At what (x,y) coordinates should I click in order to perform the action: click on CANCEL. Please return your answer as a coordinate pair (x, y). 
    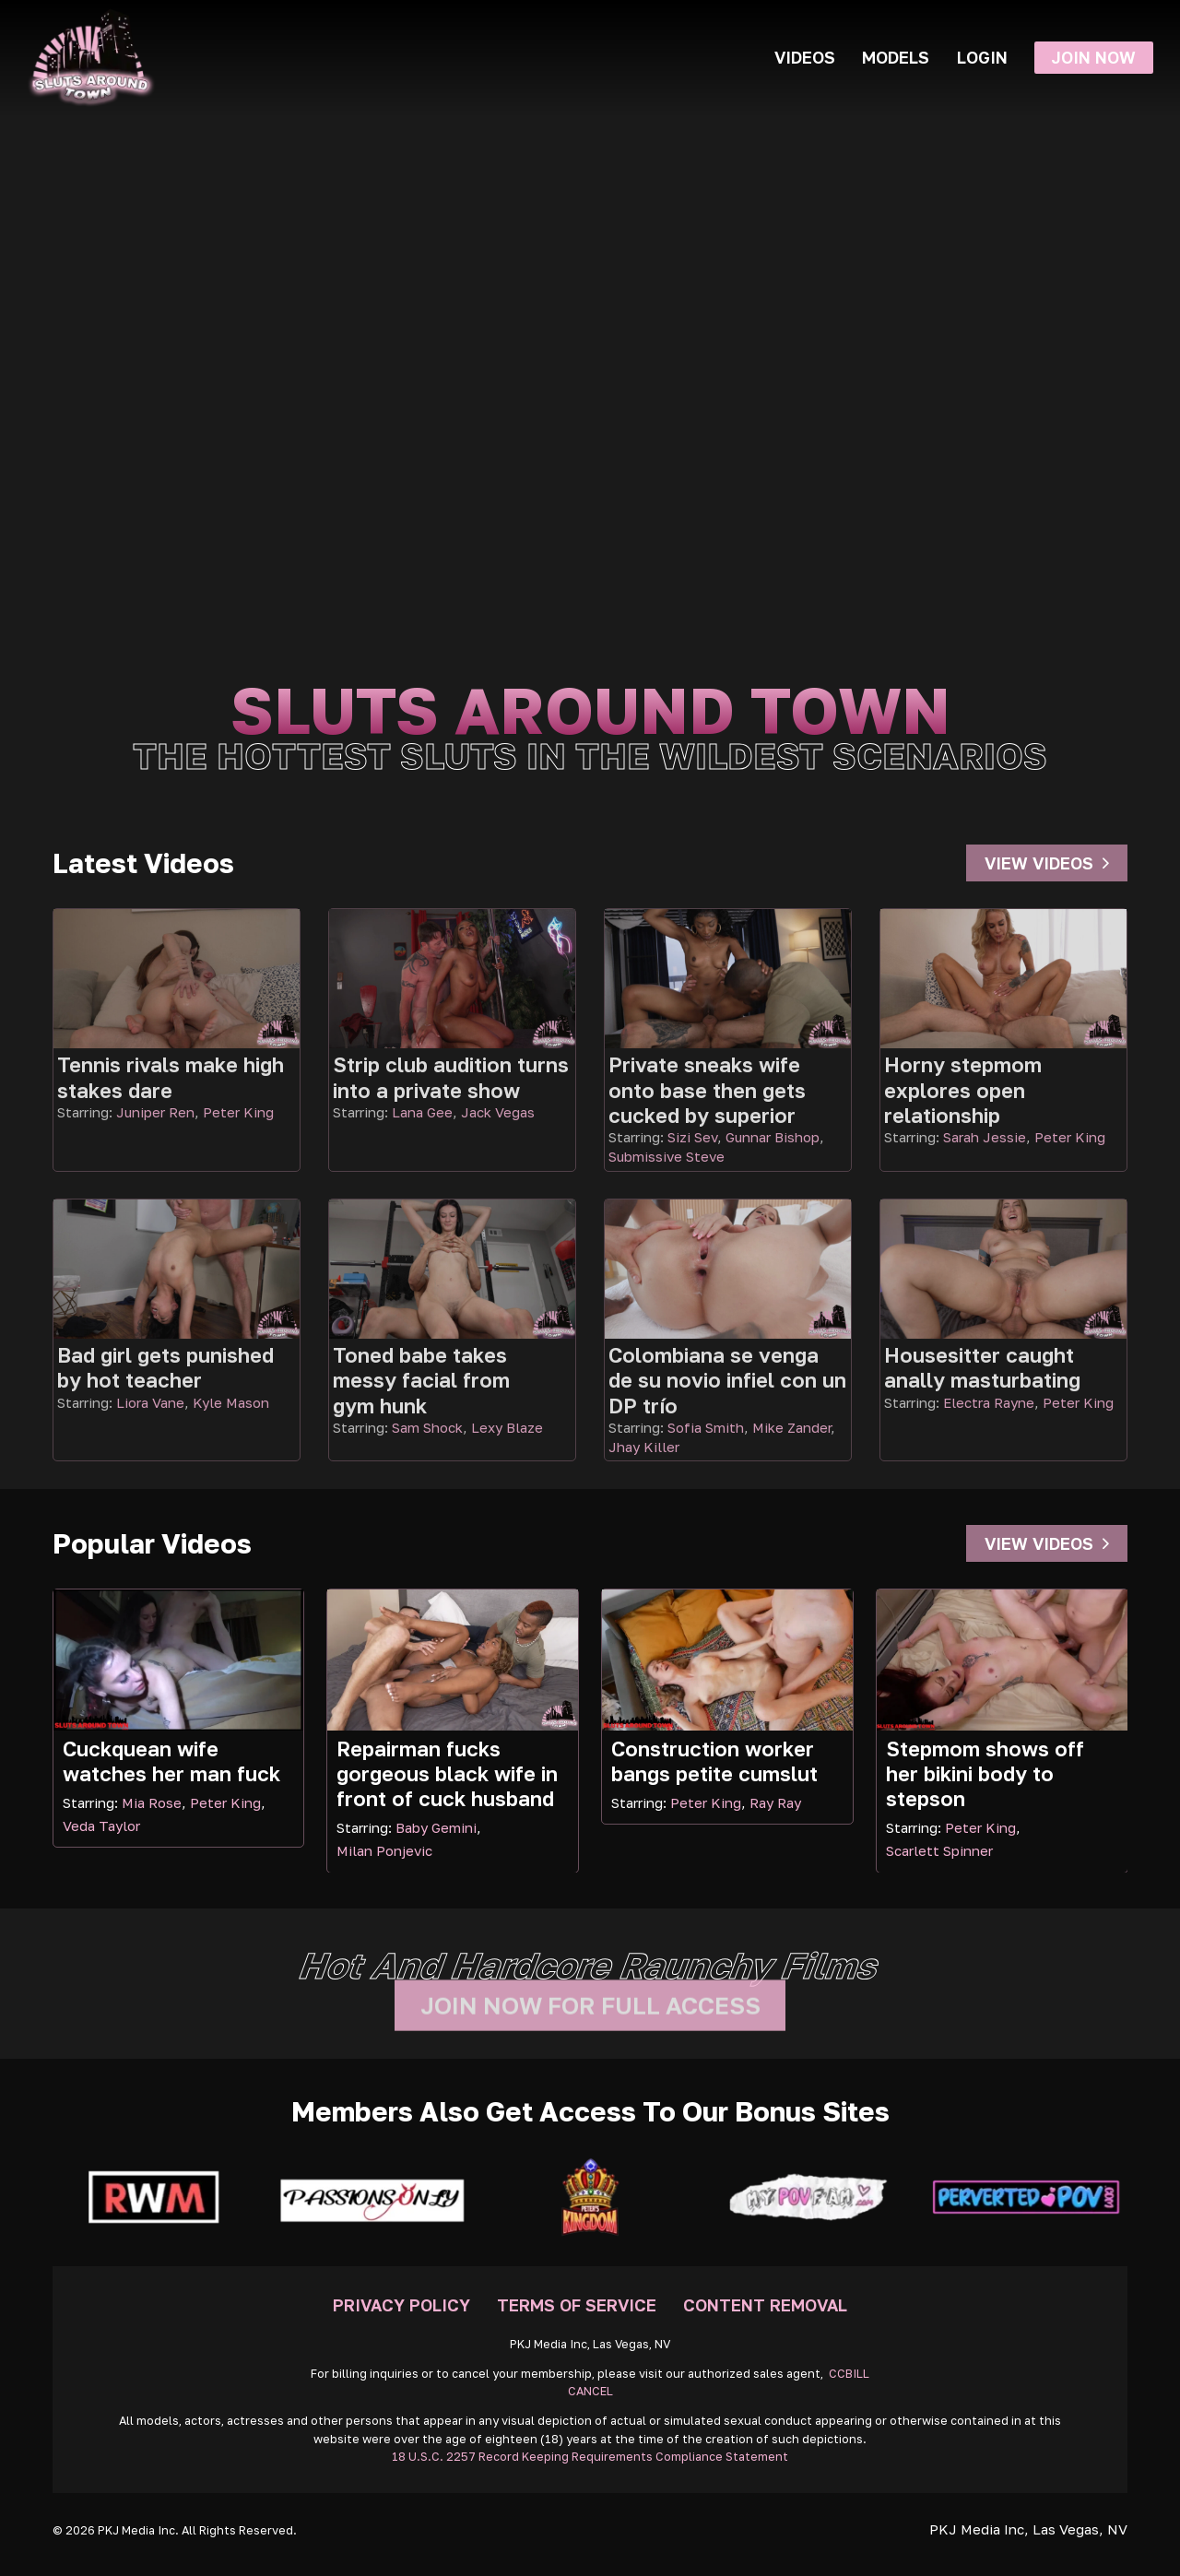
    Looking at the image, I should click on (590, 2391).